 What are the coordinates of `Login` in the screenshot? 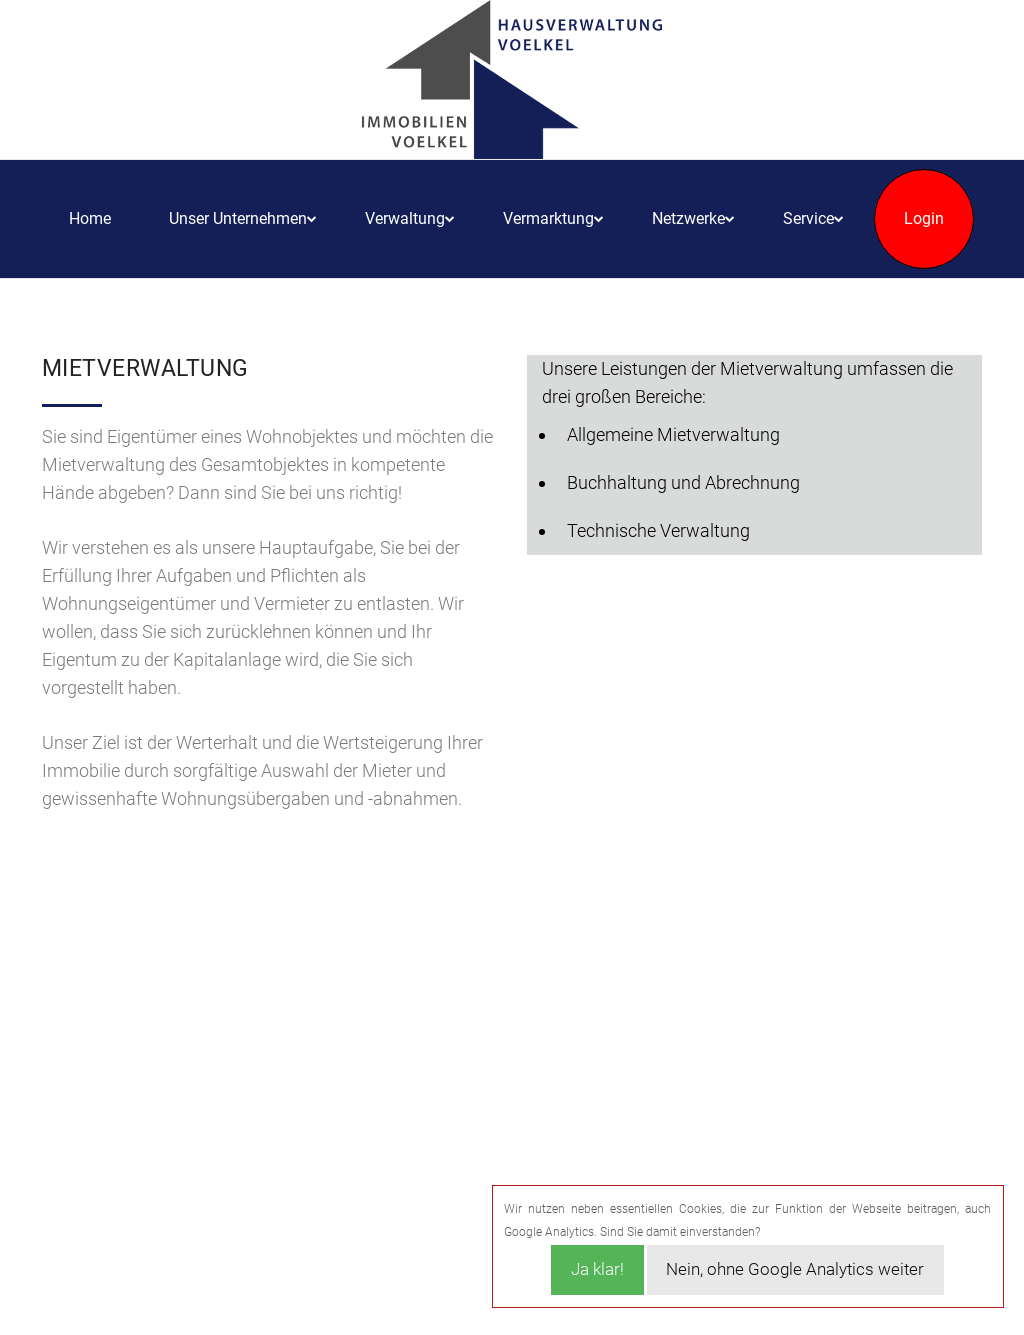 It's located at (924, 218).